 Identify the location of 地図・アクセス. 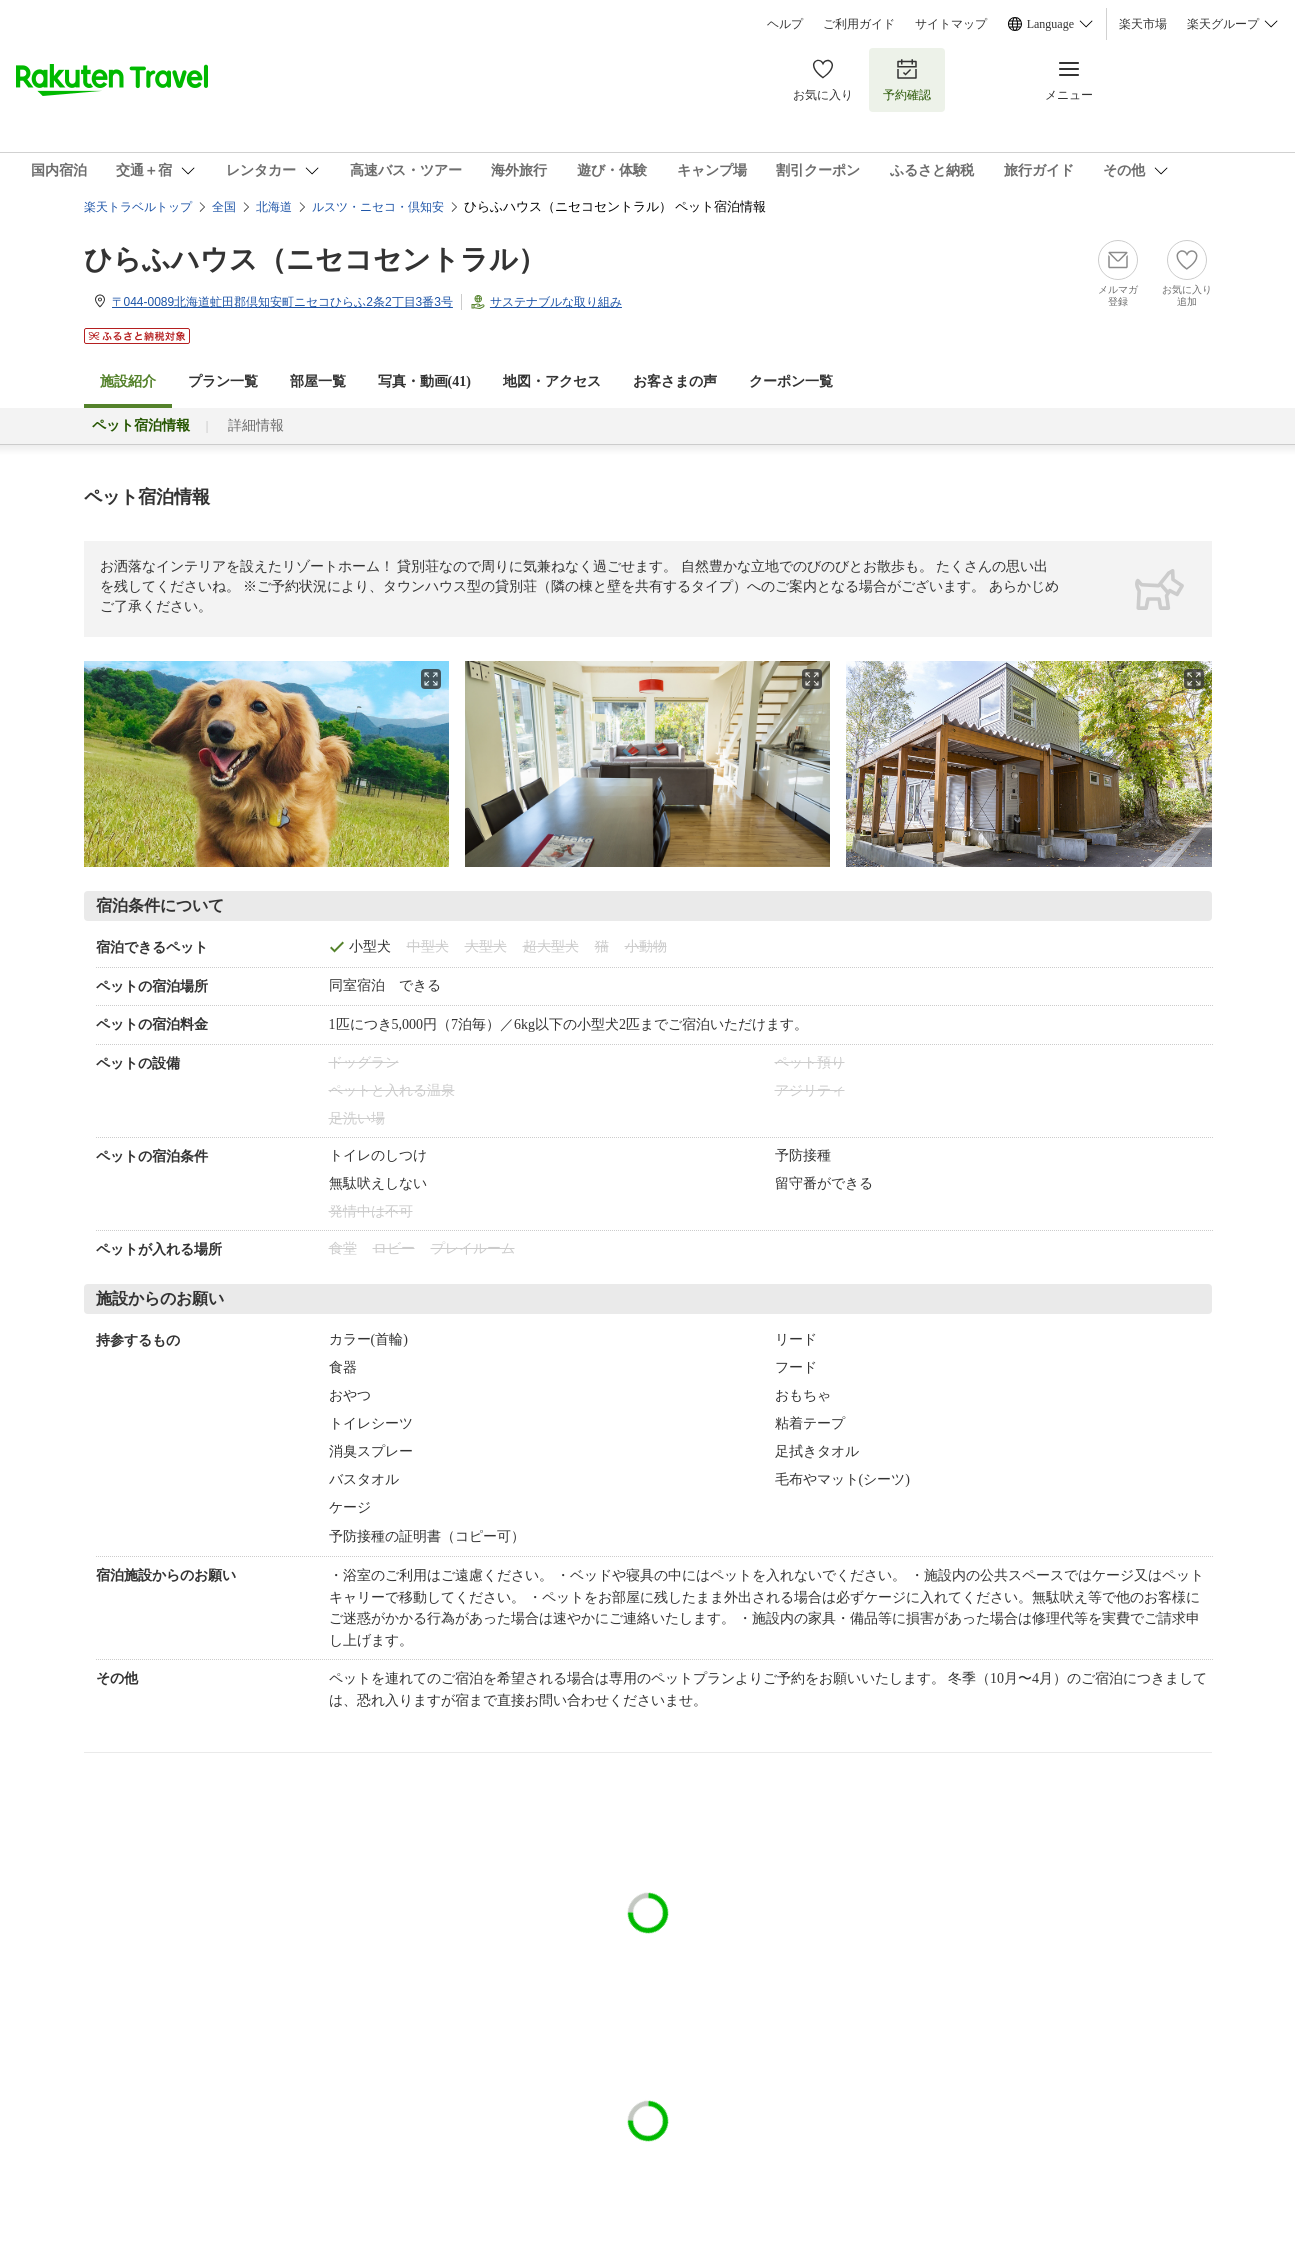
(552, 381).